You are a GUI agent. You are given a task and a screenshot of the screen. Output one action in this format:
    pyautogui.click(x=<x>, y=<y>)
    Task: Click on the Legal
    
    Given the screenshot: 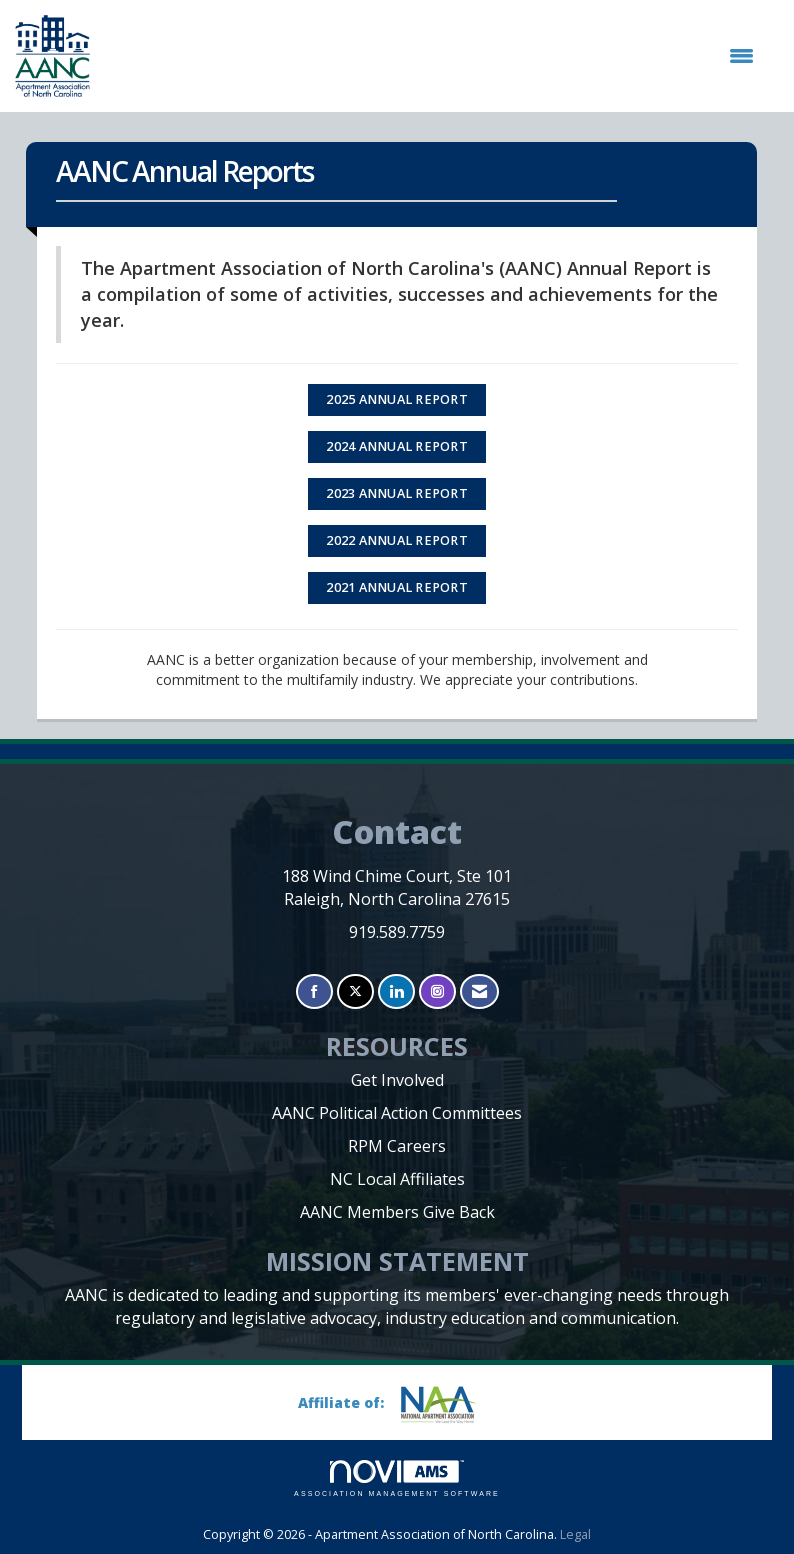 What is the action you would take?
    pyautogui.click(x=575, y=1534)
    